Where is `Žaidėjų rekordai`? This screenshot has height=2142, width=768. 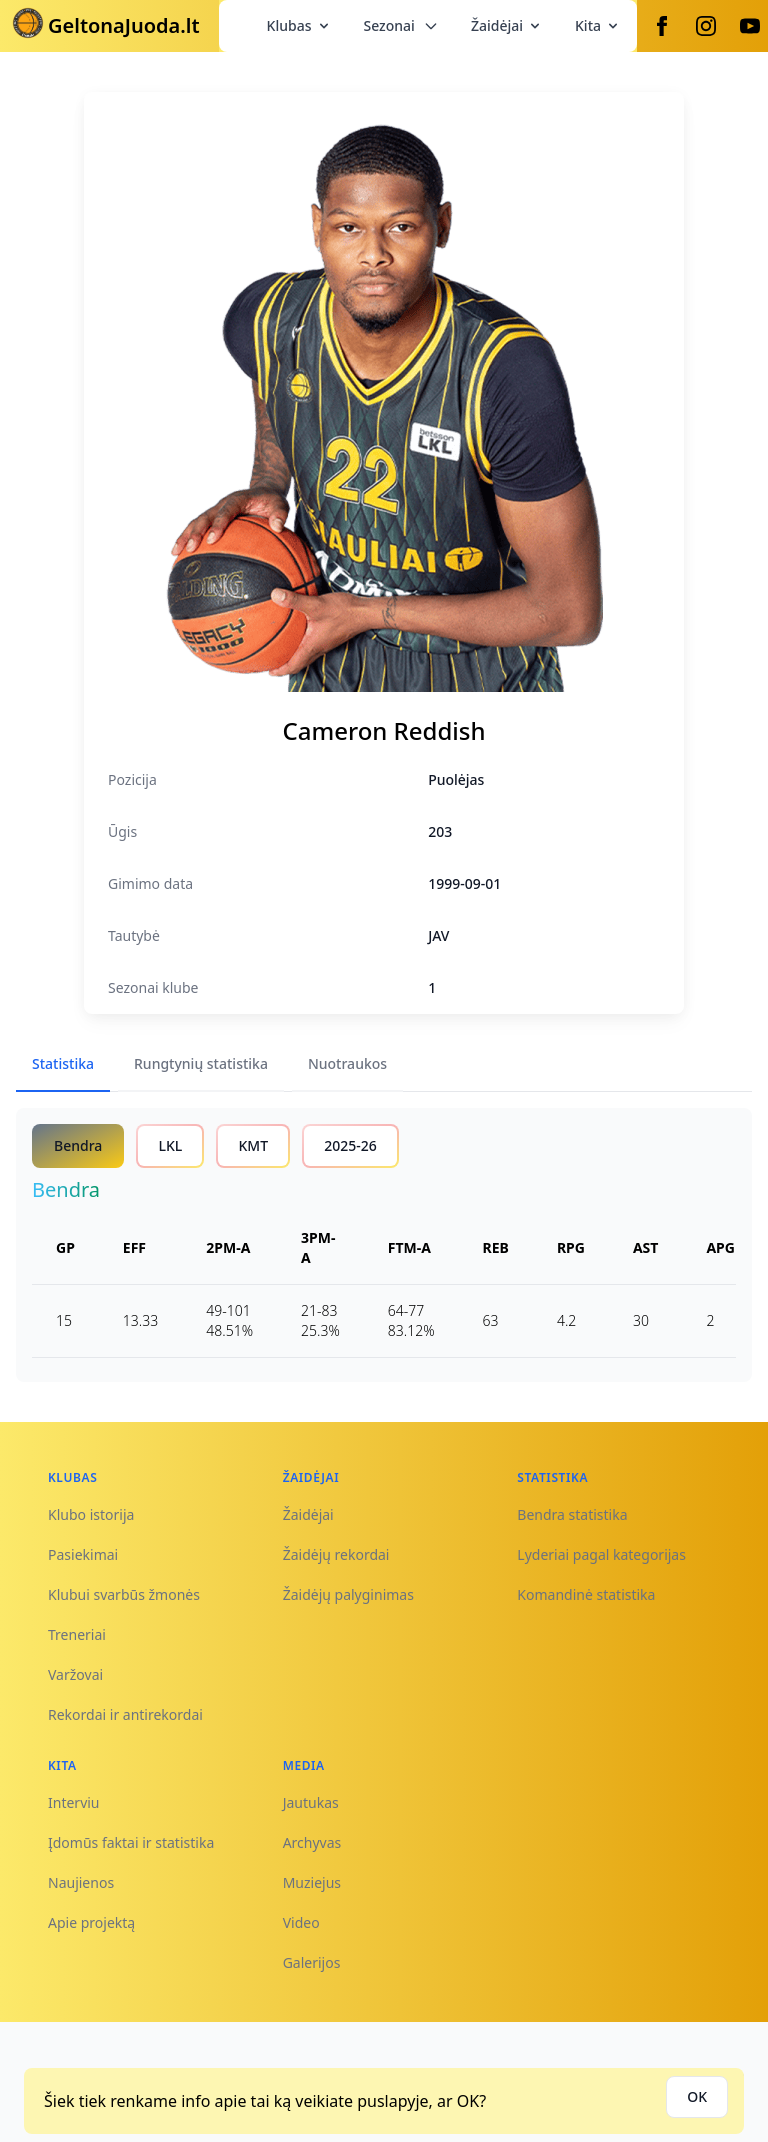
Žaidėjų rekordai is located at coordinates (336, 1554).